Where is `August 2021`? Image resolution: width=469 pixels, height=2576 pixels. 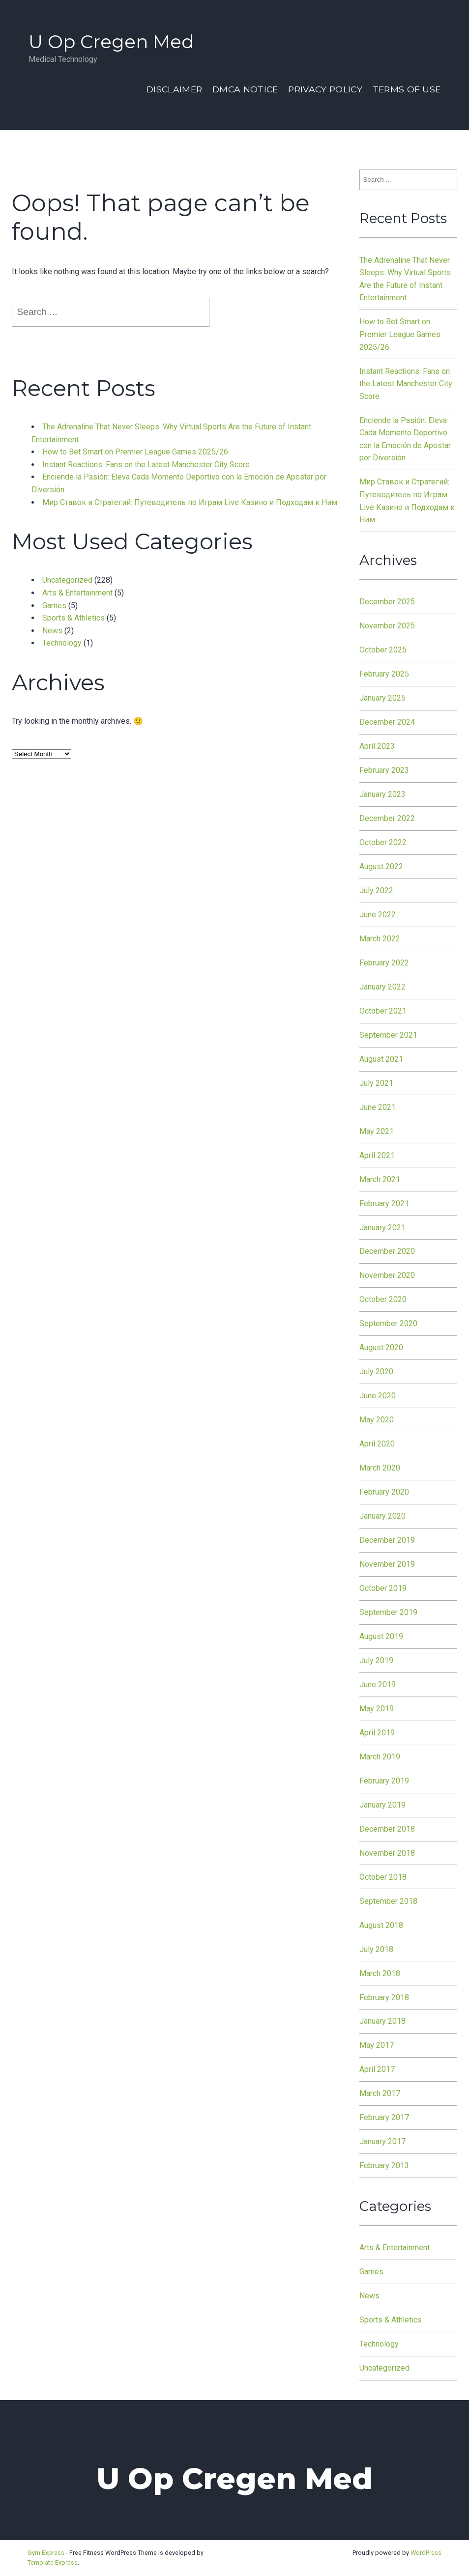 August 2021 is located at coordinates (381, 1059).